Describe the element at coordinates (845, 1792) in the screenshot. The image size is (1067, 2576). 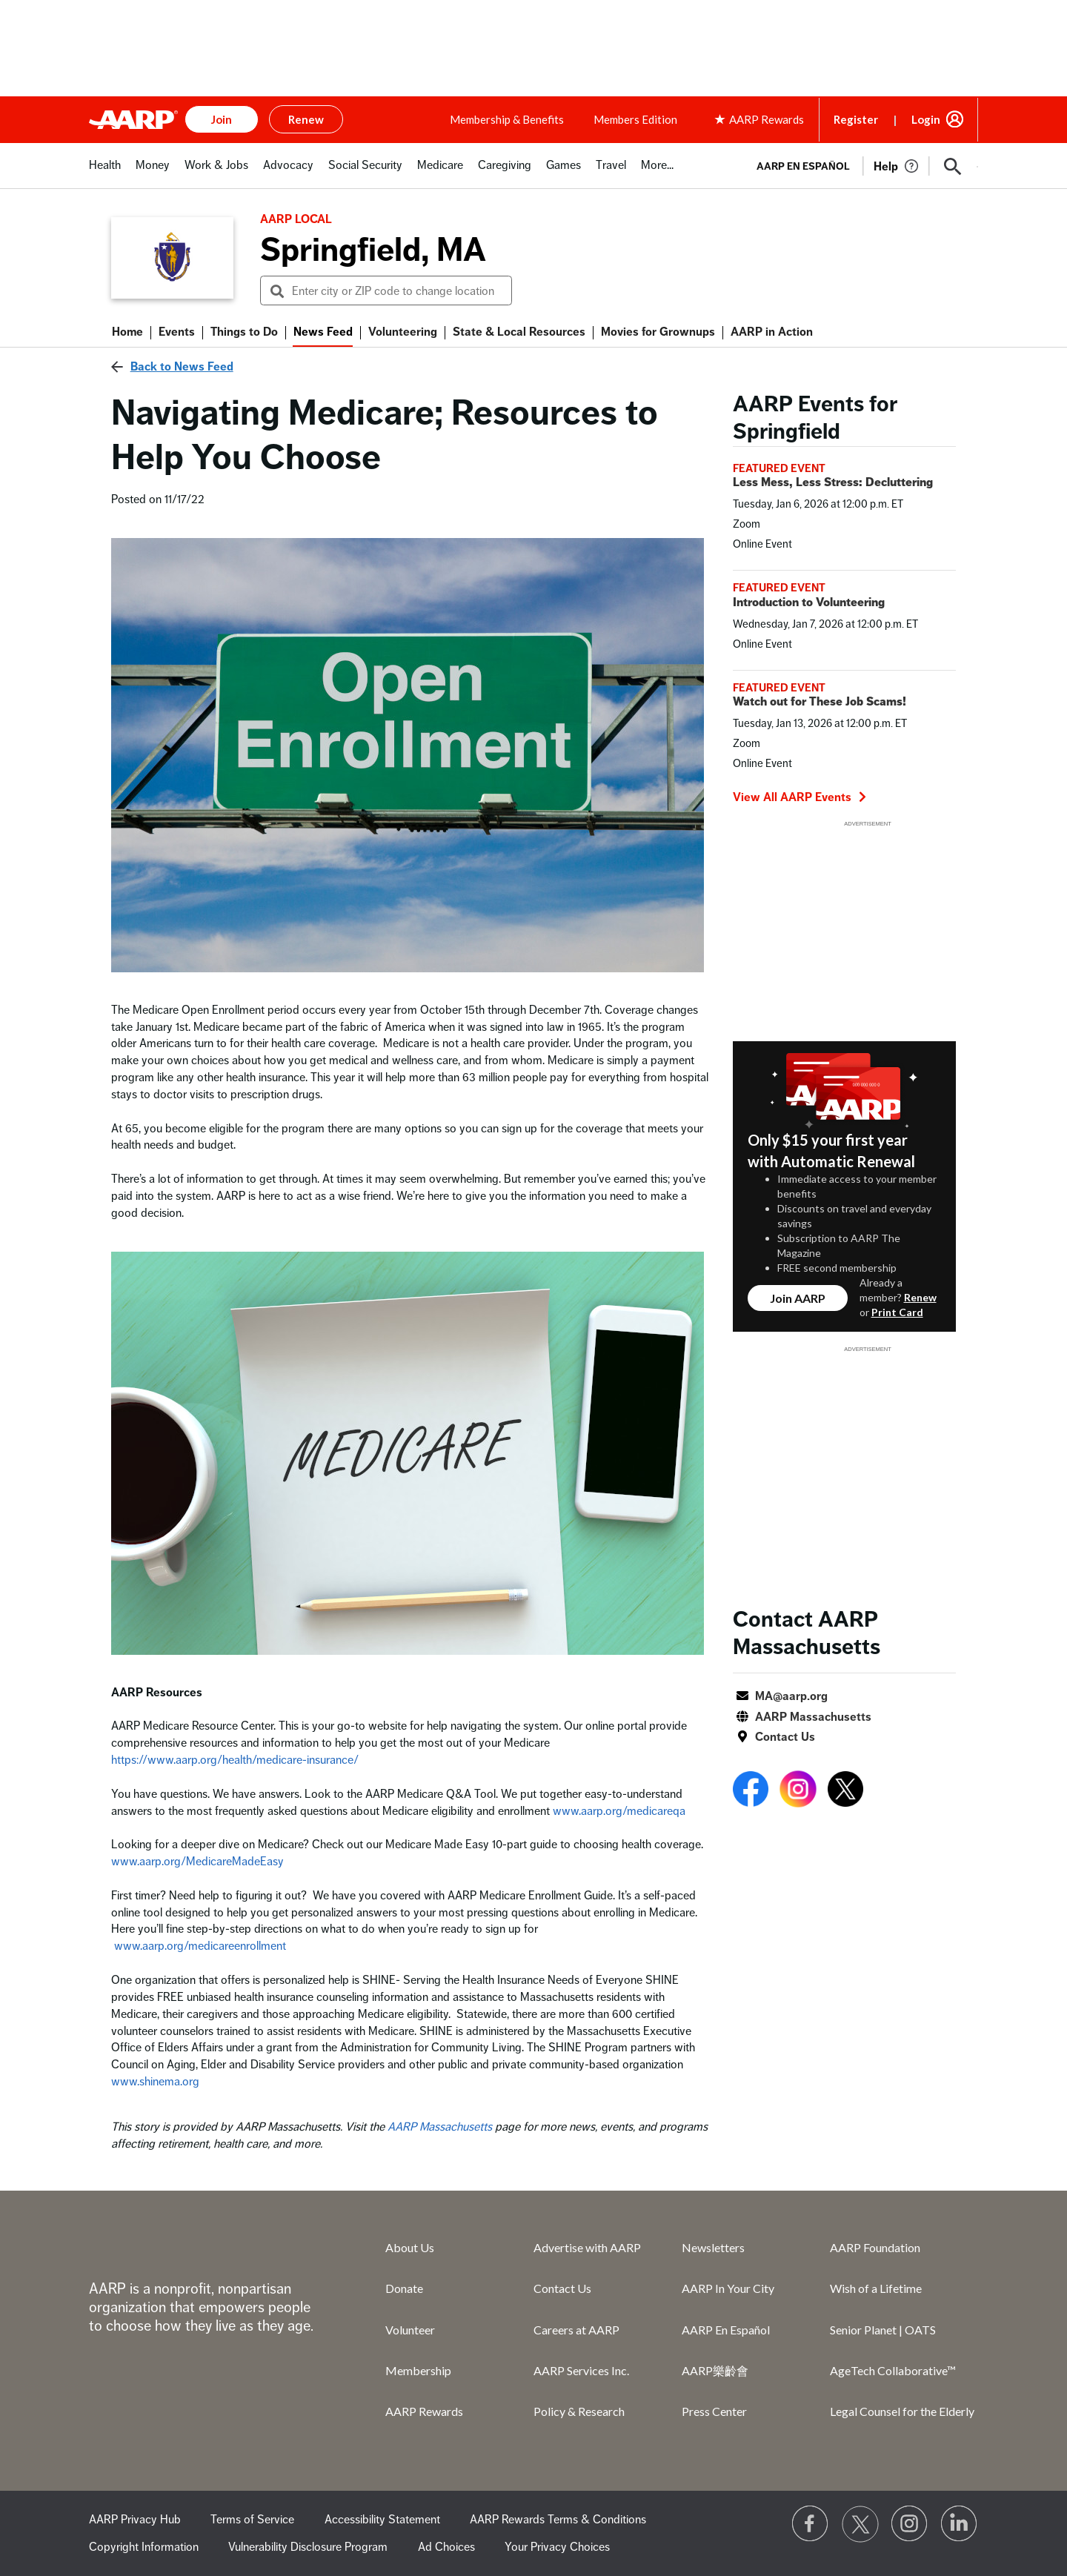
I see `[Open Twitter]` at that location.